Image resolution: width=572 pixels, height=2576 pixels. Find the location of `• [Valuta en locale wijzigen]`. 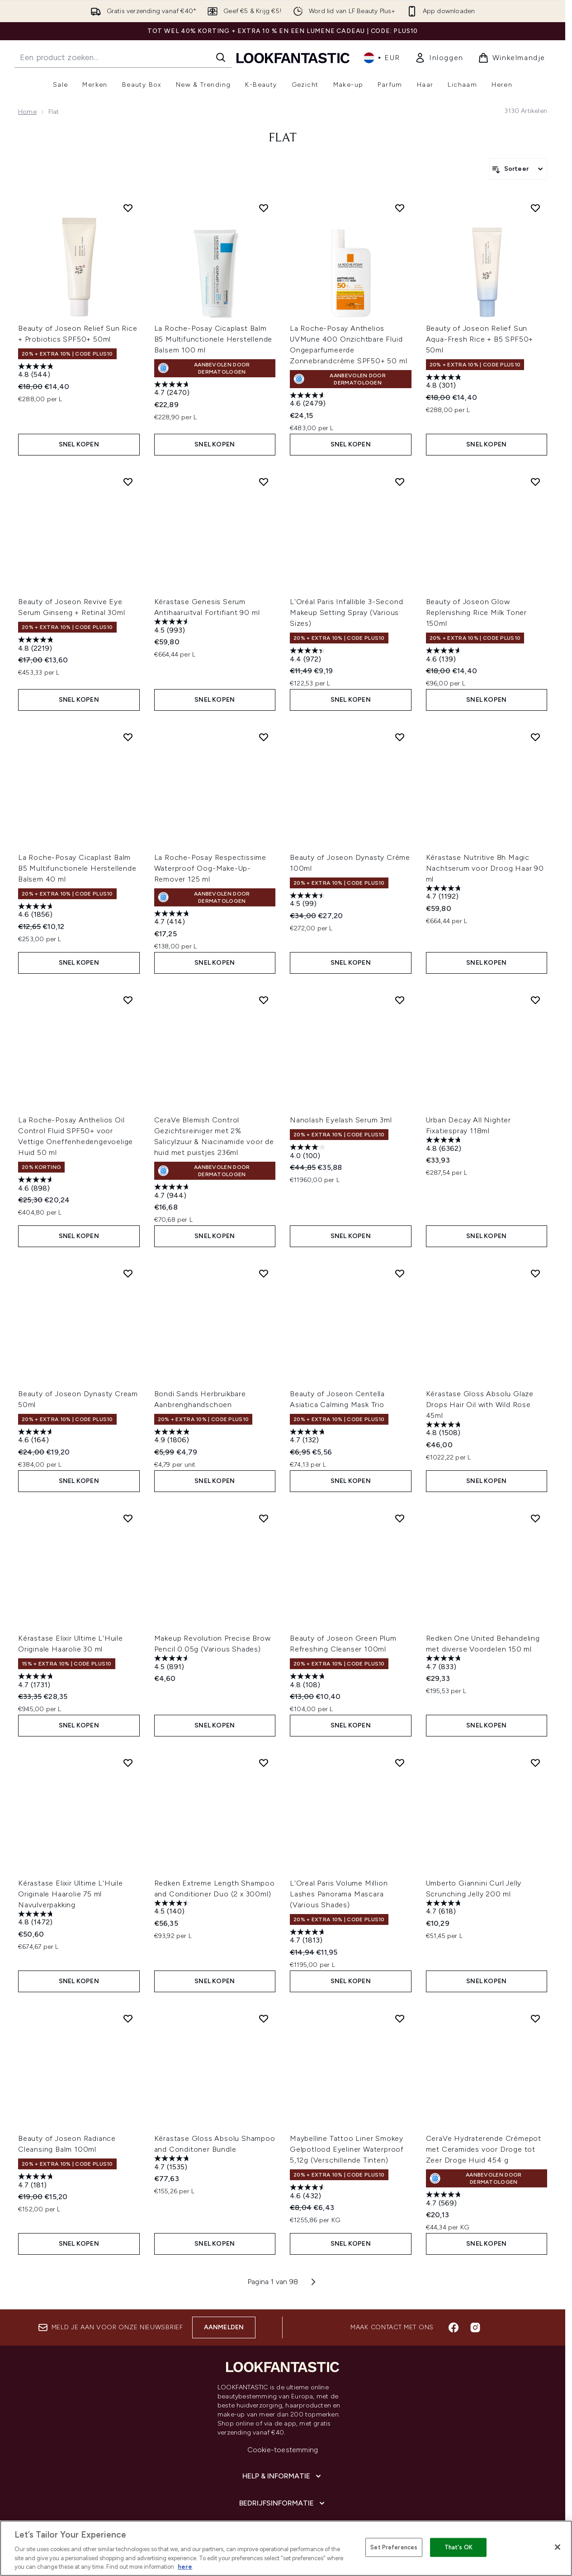

• [Valuta en locale wijzigen] is located at coordinates (382, 57).